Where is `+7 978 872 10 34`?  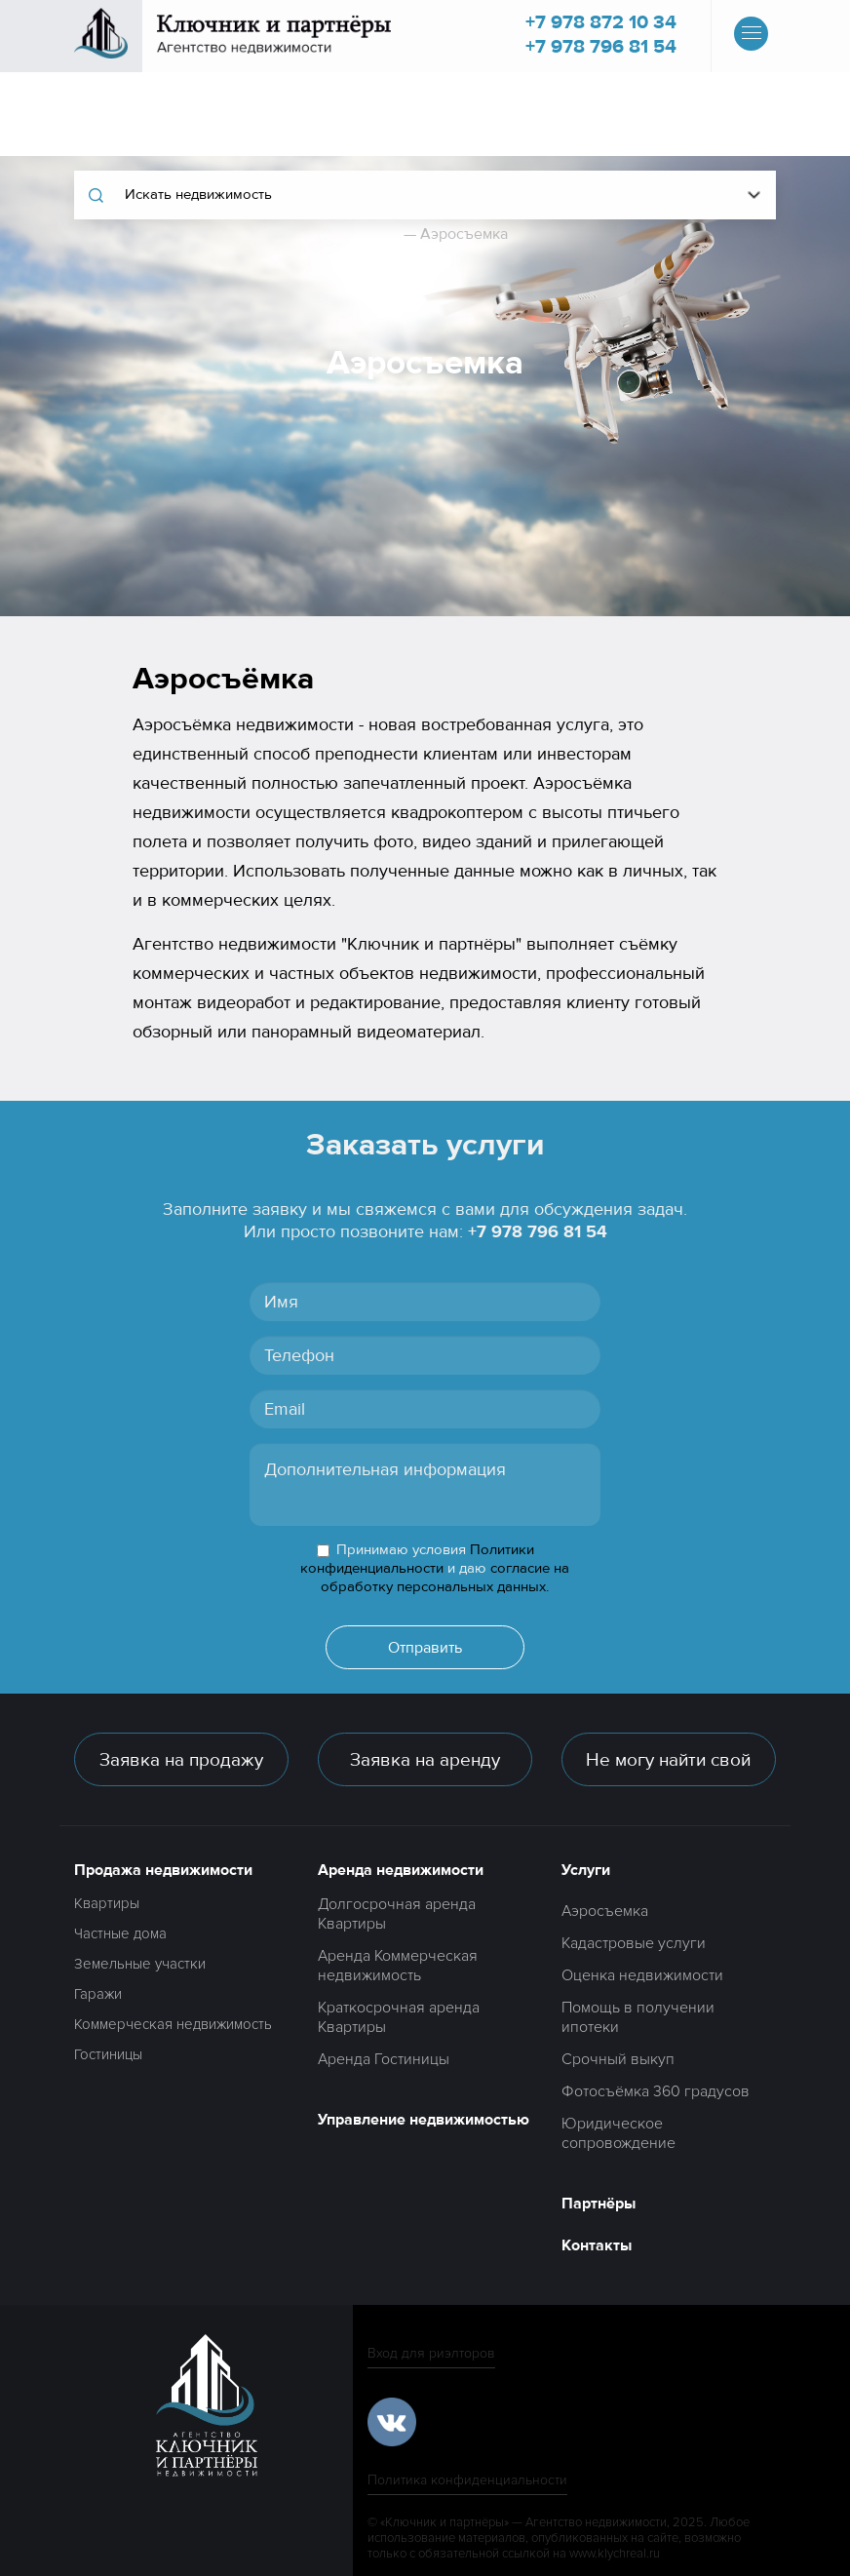 +7 978 872 10 34 is located at coordinates (600, 22).